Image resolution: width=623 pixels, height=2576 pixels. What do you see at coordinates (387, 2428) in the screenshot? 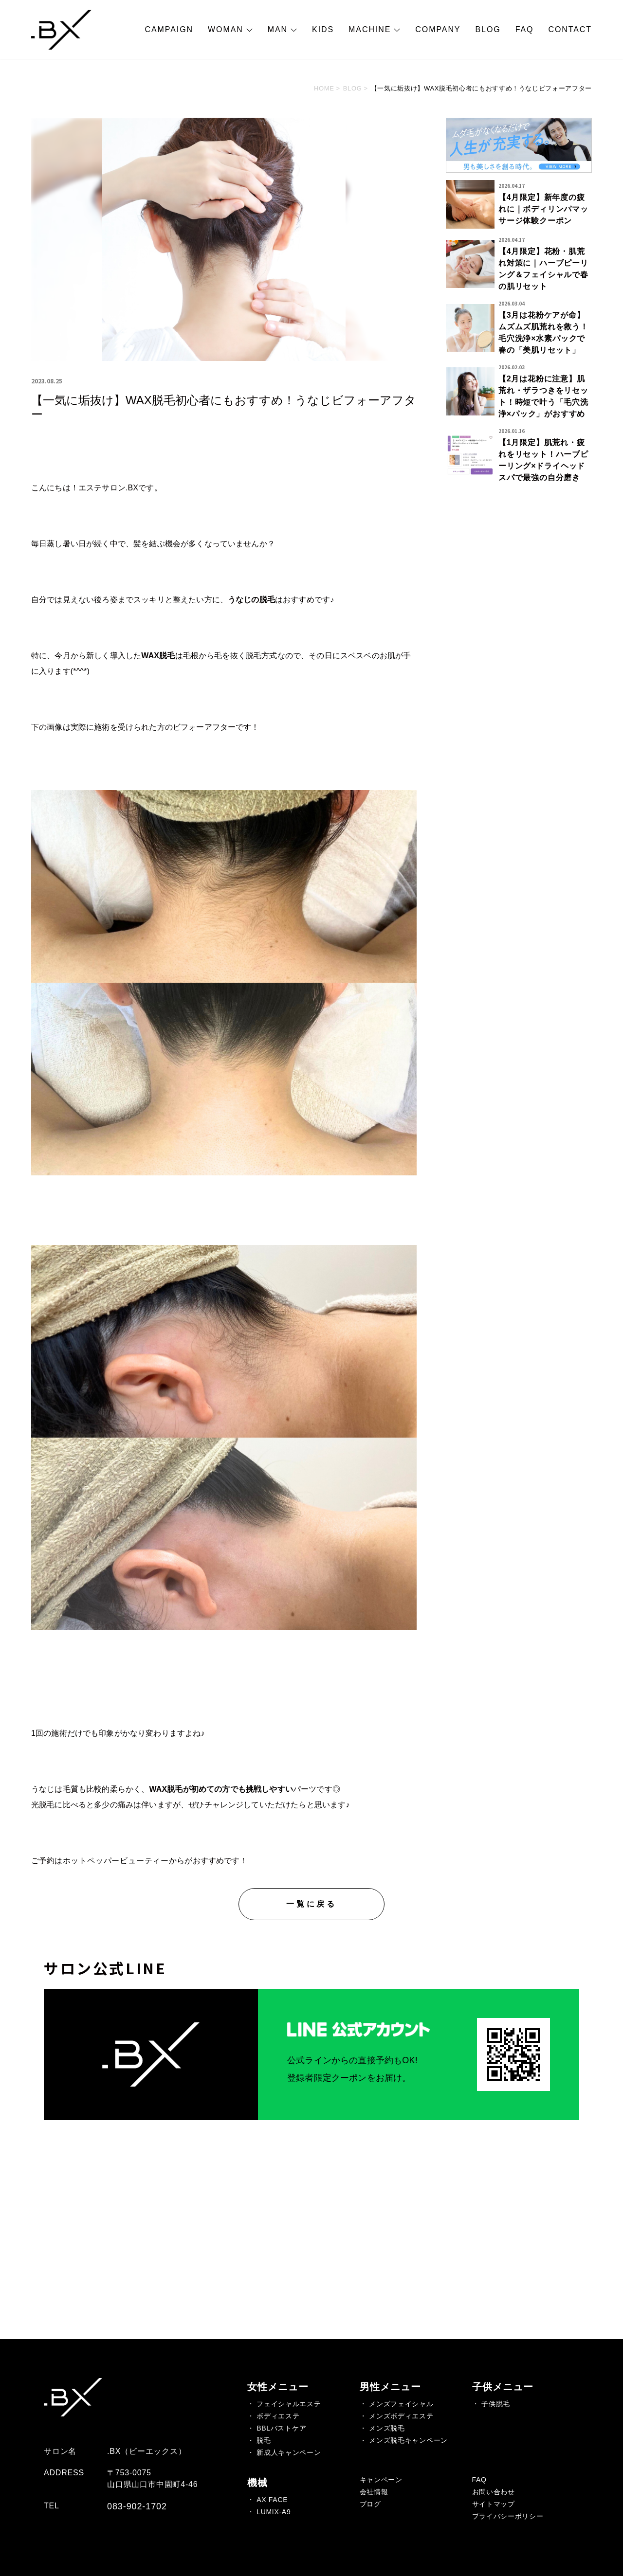
I see `メンズ脱毛` at bounding box center [387, 2428].